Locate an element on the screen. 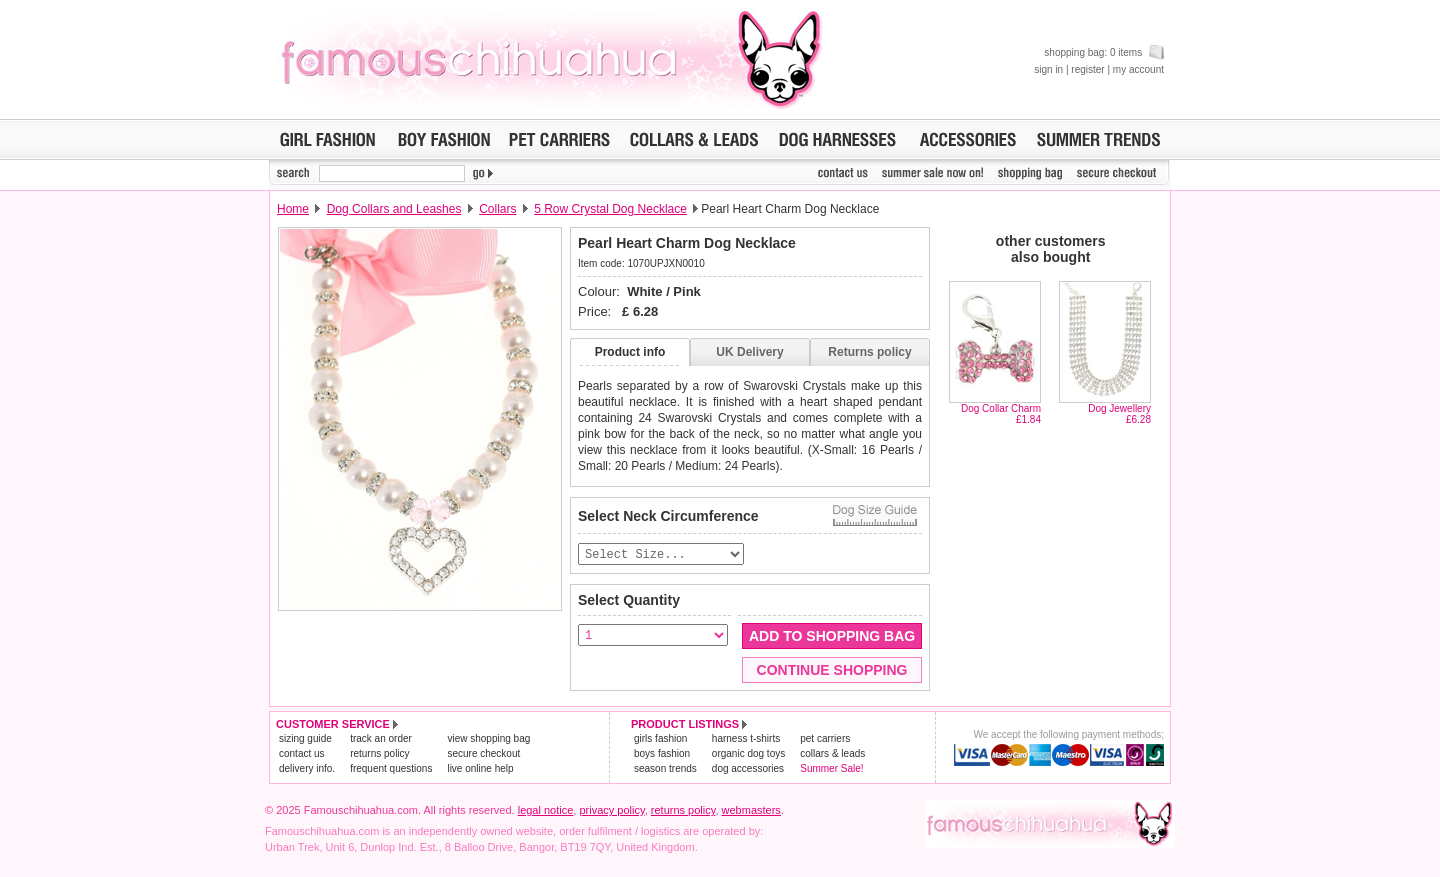 This screenshot has width=1440, height=877. delivery info. is located at coordinates (307, 769).